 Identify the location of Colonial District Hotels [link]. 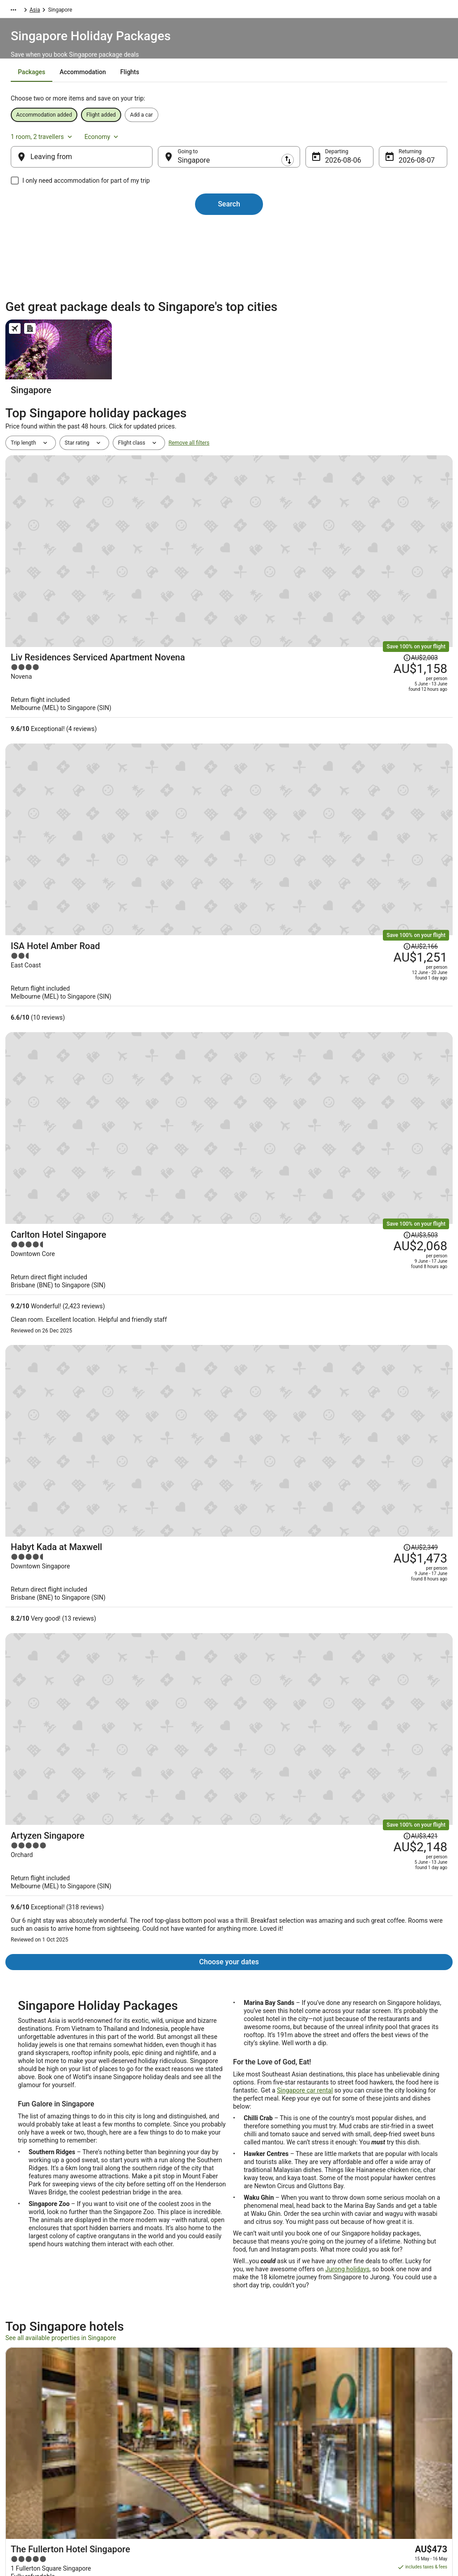
(41, 2242).